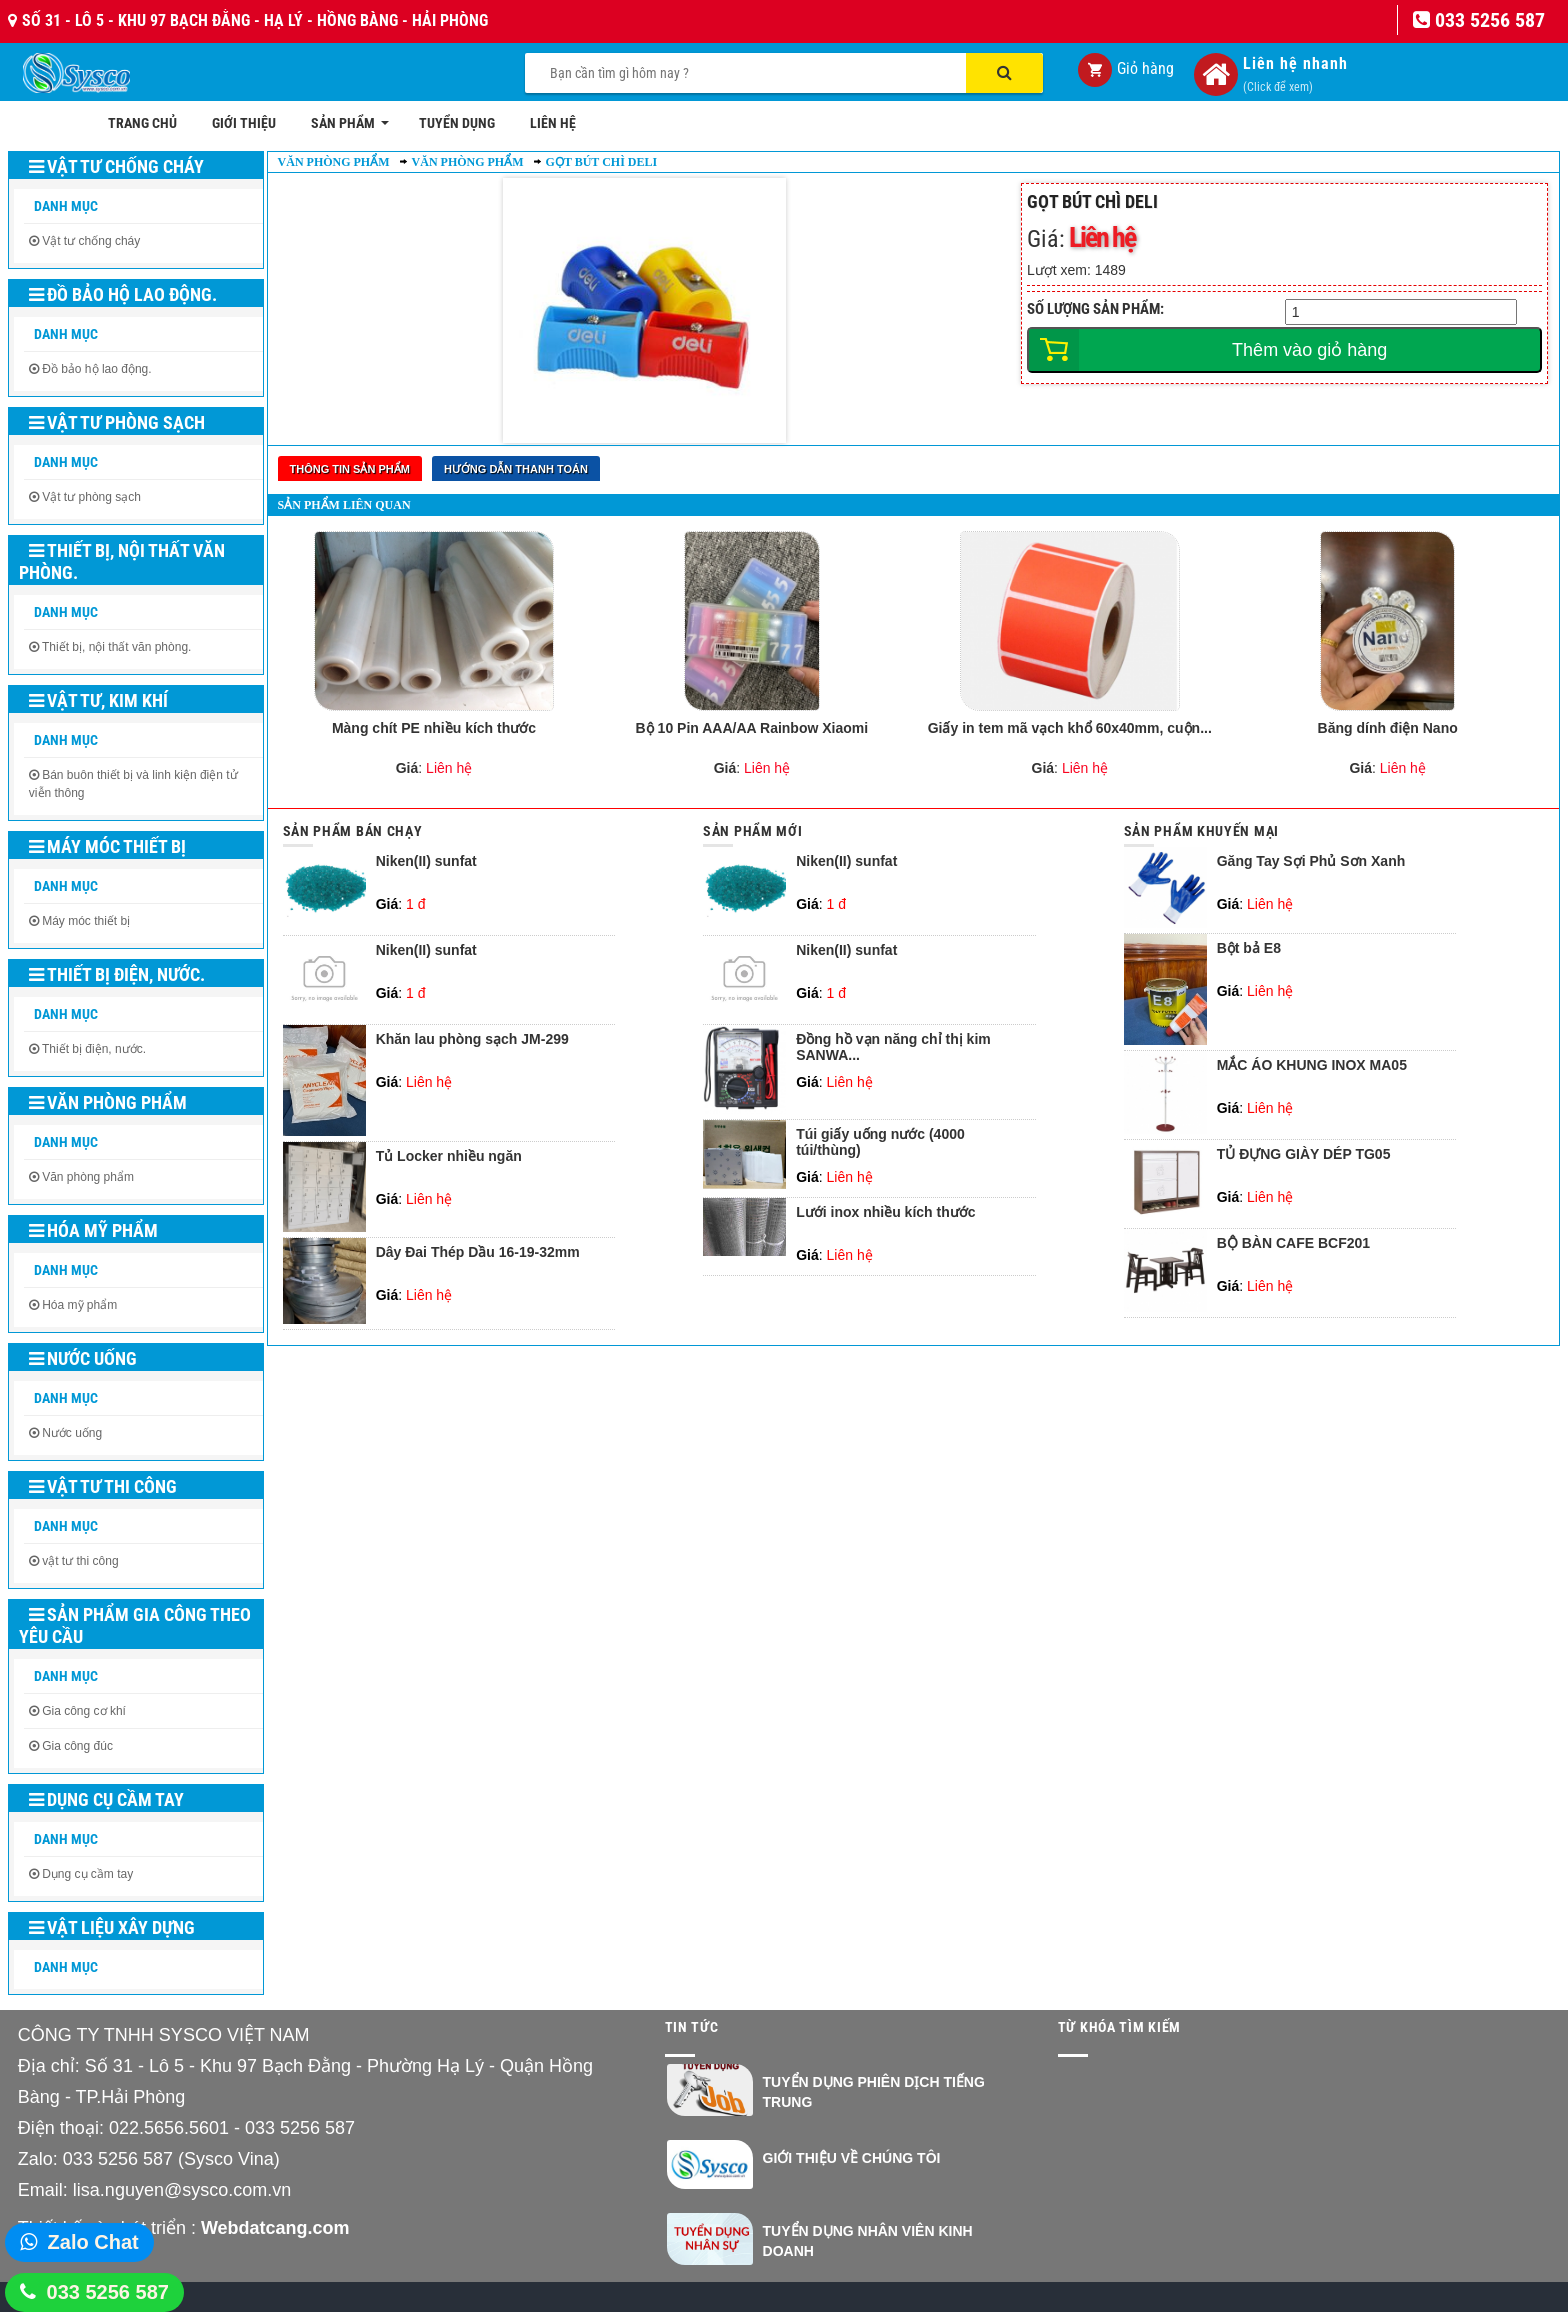 Image resolution: width=1568 pixels, height=2312 pixels. Describe the element at coordinates (426, 861) in the screenshot. I see `Niken(II) sunfat` at that location.